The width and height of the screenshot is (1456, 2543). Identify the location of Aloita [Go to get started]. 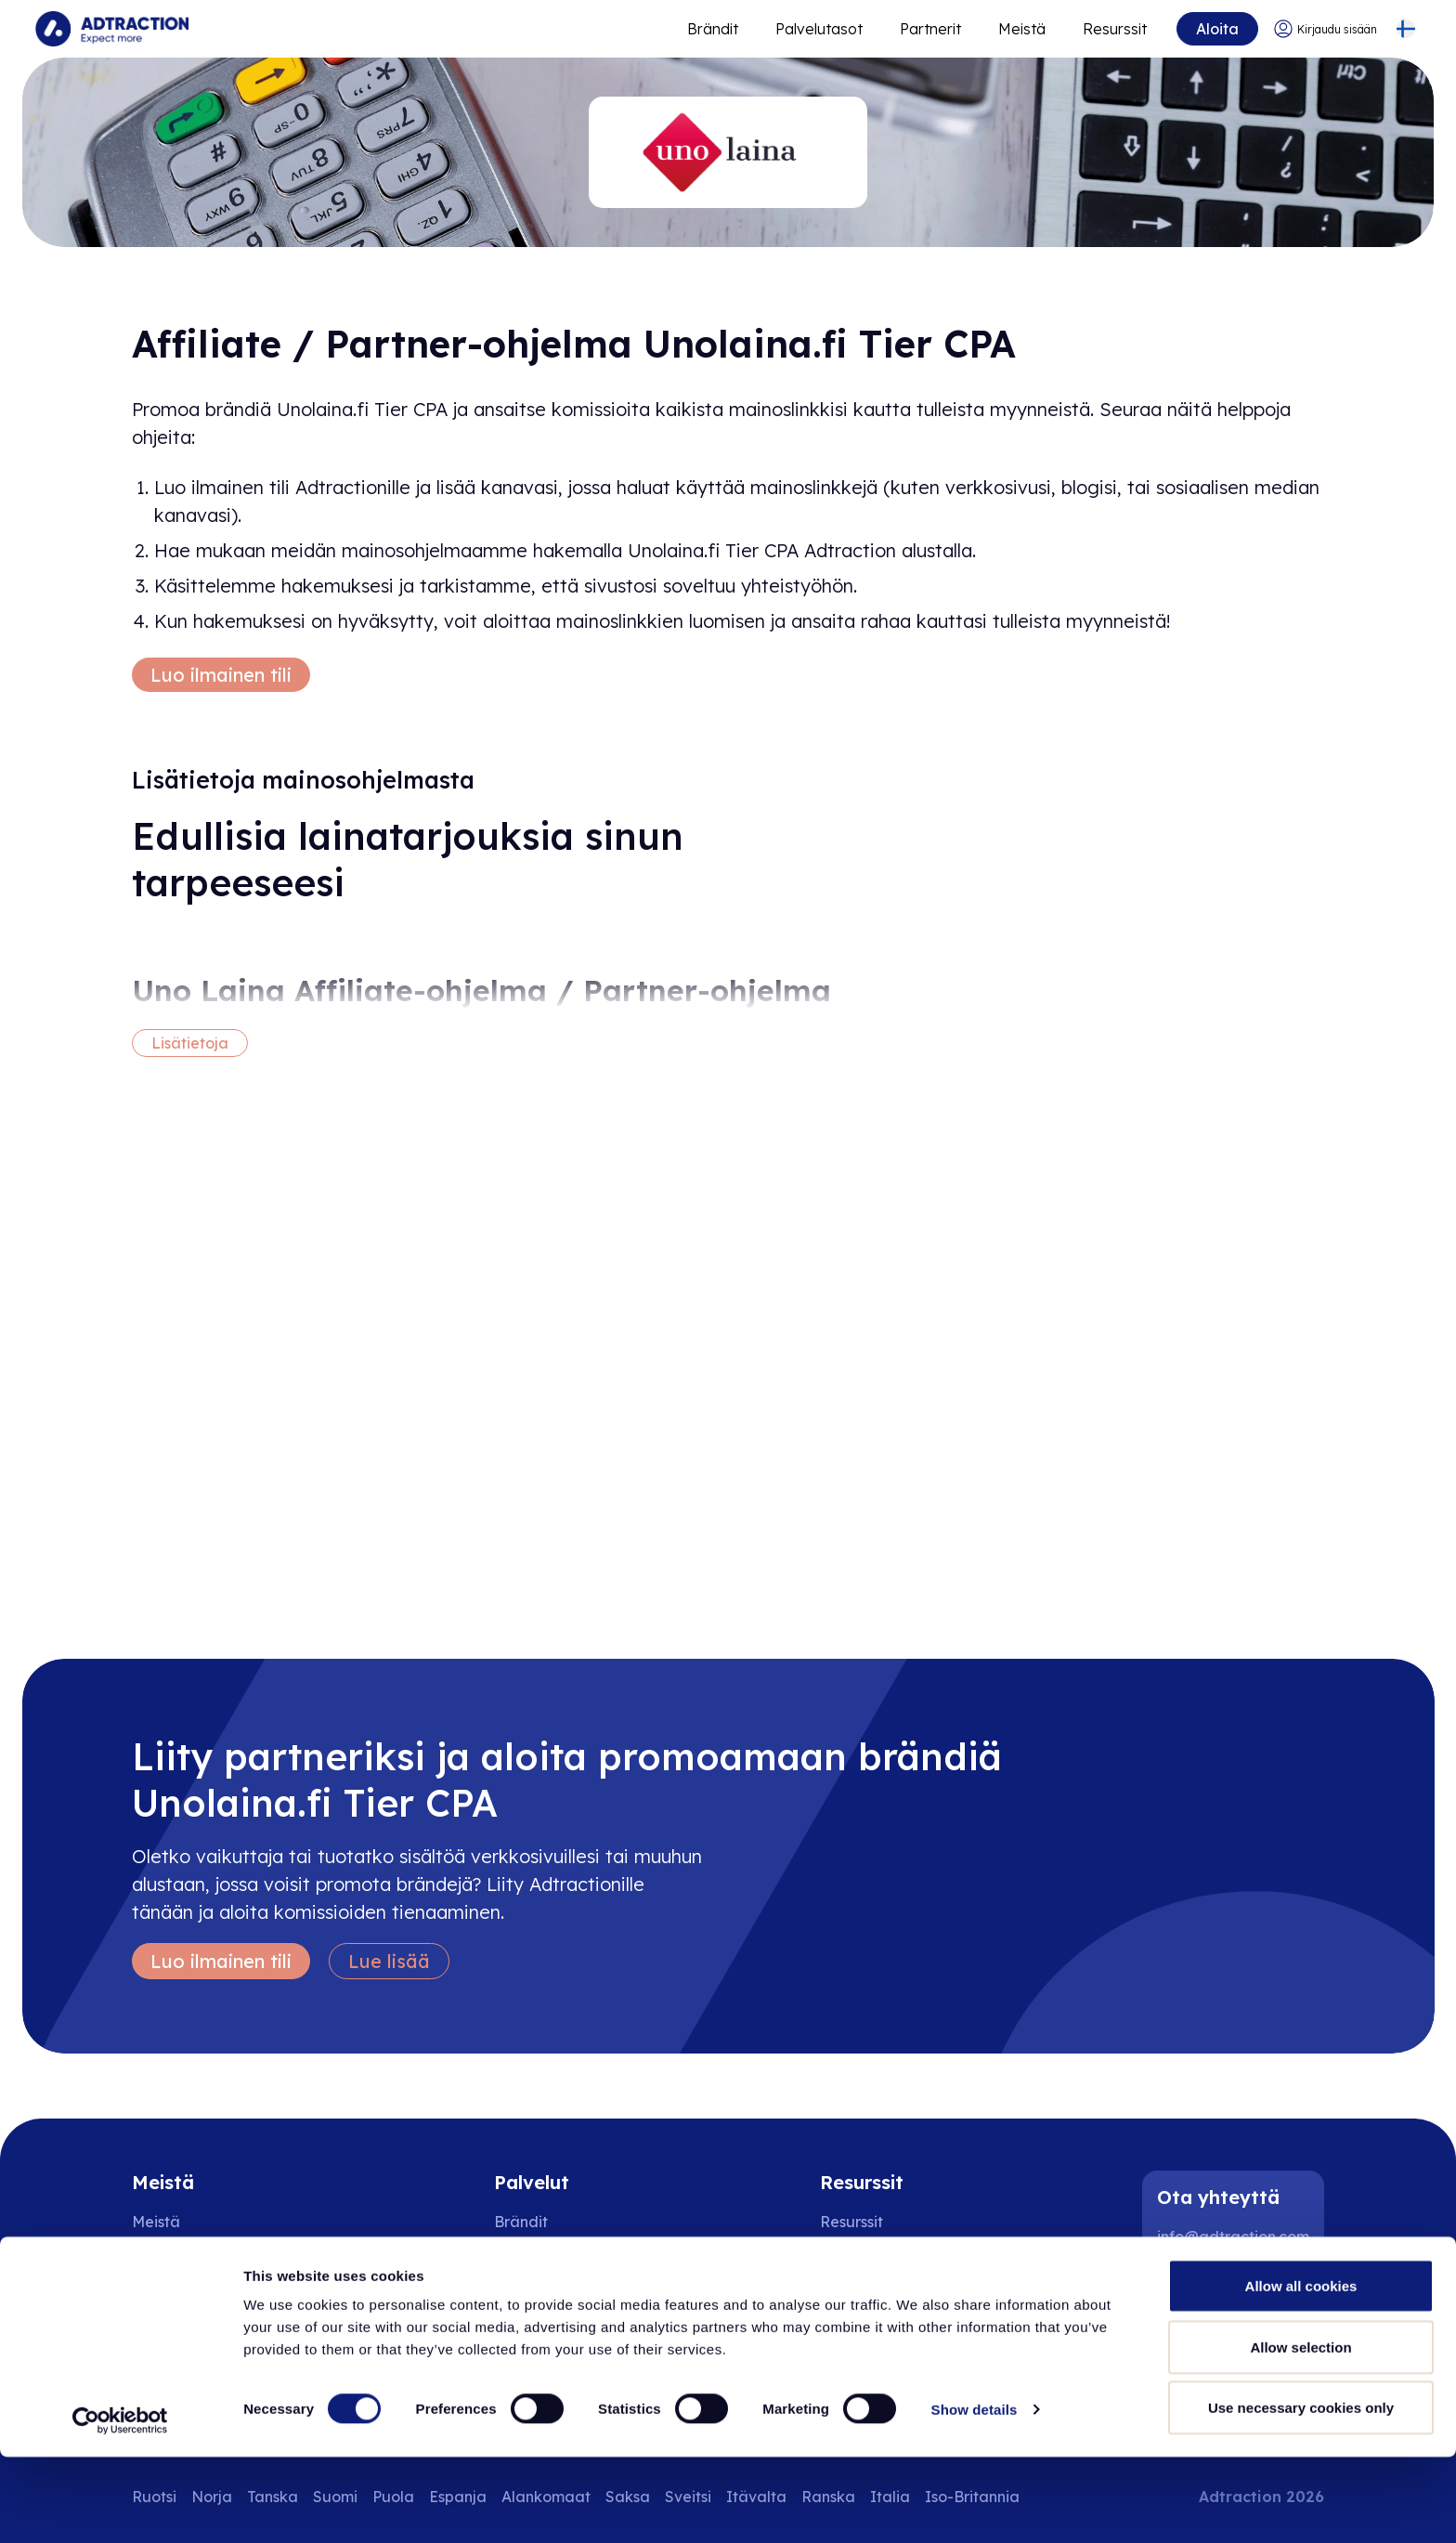
(1214, 29).